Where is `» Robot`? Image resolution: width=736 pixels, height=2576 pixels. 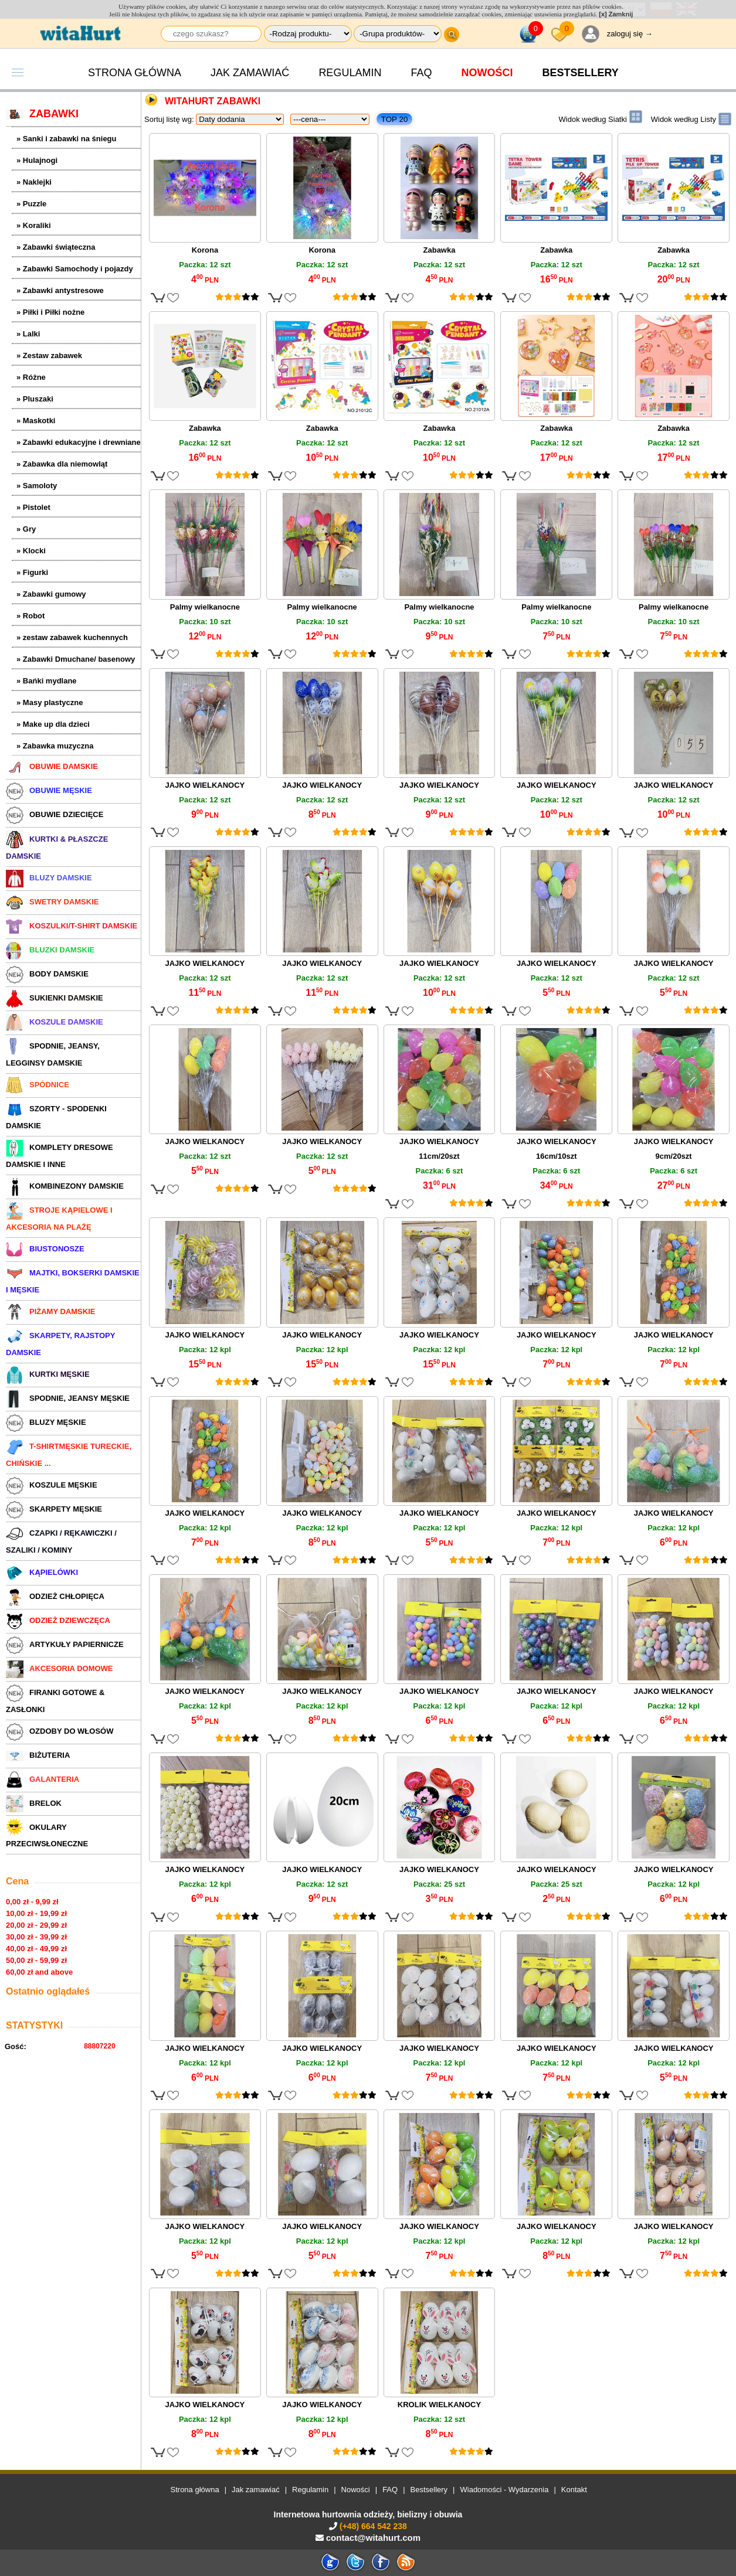 » Robot is located at coordinates (30, 615).